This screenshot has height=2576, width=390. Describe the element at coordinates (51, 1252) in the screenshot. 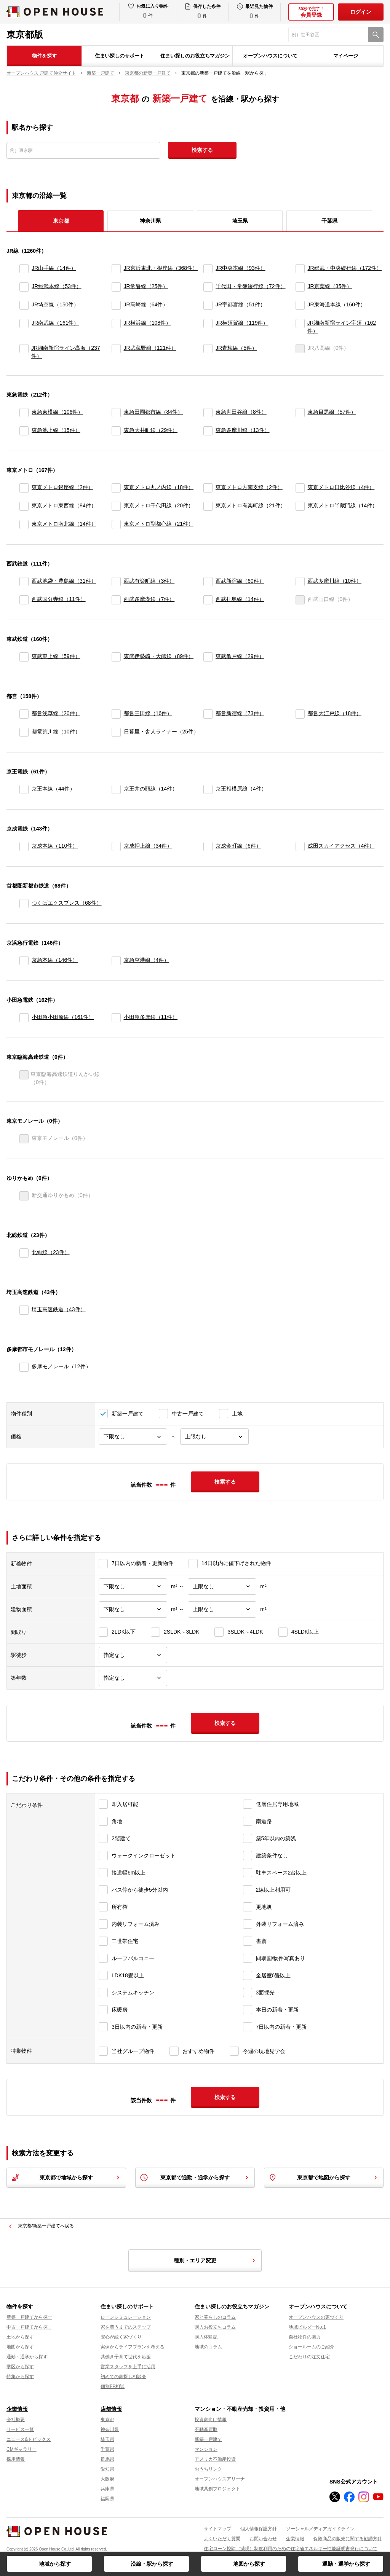

I see `北総線（23件）` at that location.